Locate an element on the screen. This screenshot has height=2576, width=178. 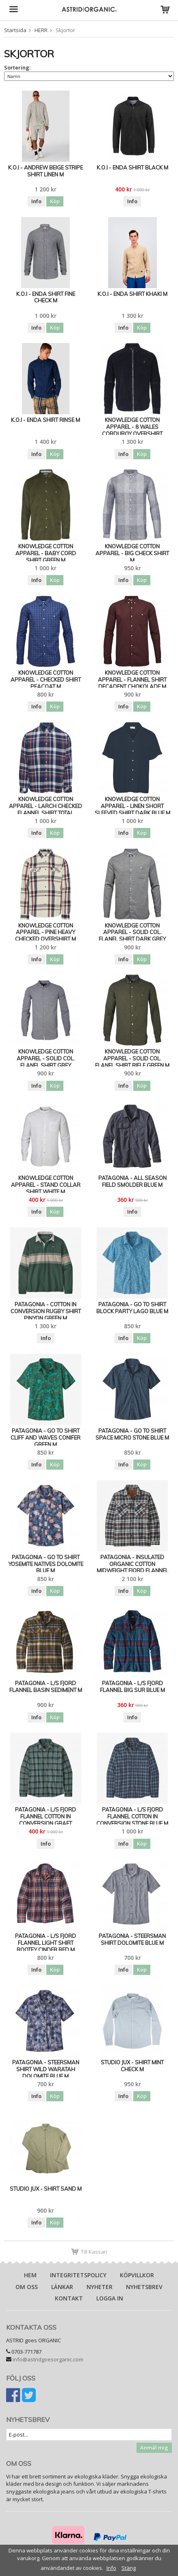
Nyheter is located at coordinates (100, 2287).